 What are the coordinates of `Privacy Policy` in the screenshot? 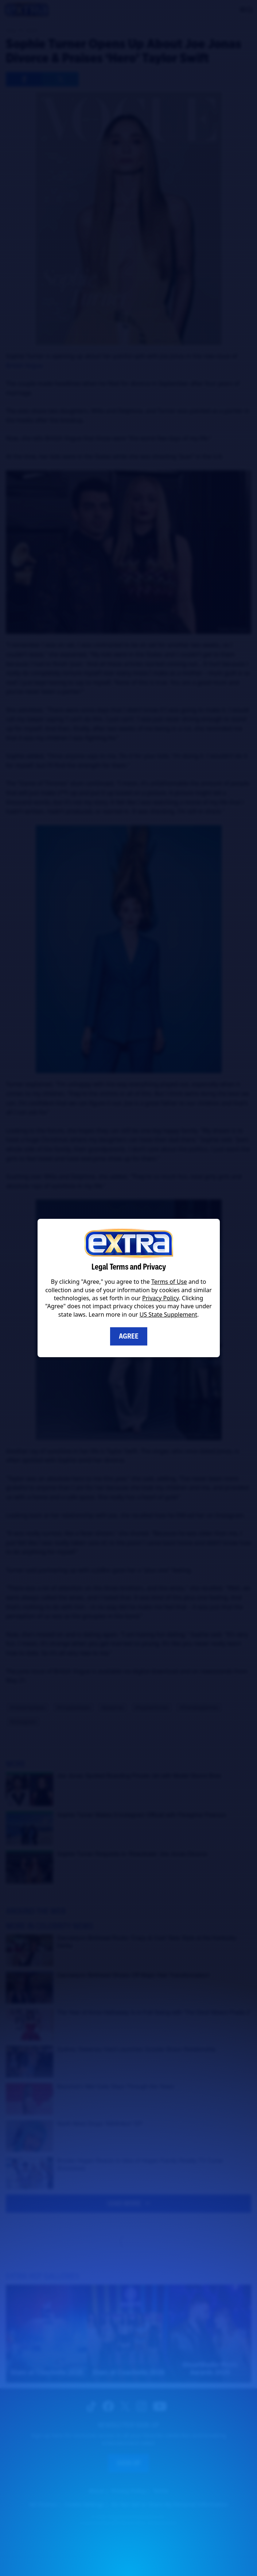 It's located at (160, 1298).